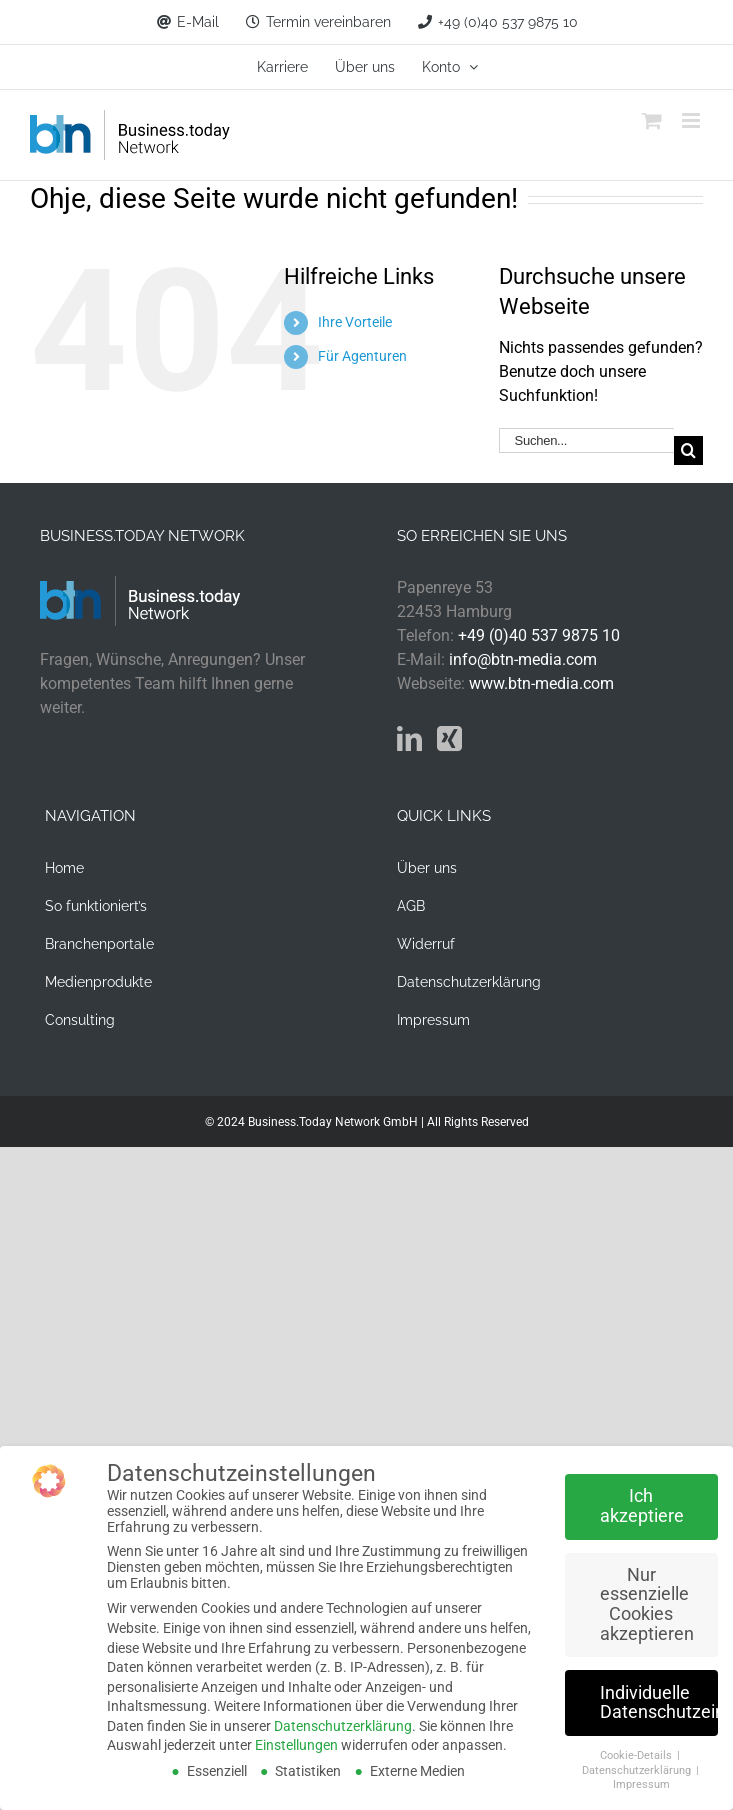 This screenshot has height=1810, width=733. Describe the element at coordinates (539, 635) in the screenshot. I see `+49 (0)40 537 9875 10` at that location.